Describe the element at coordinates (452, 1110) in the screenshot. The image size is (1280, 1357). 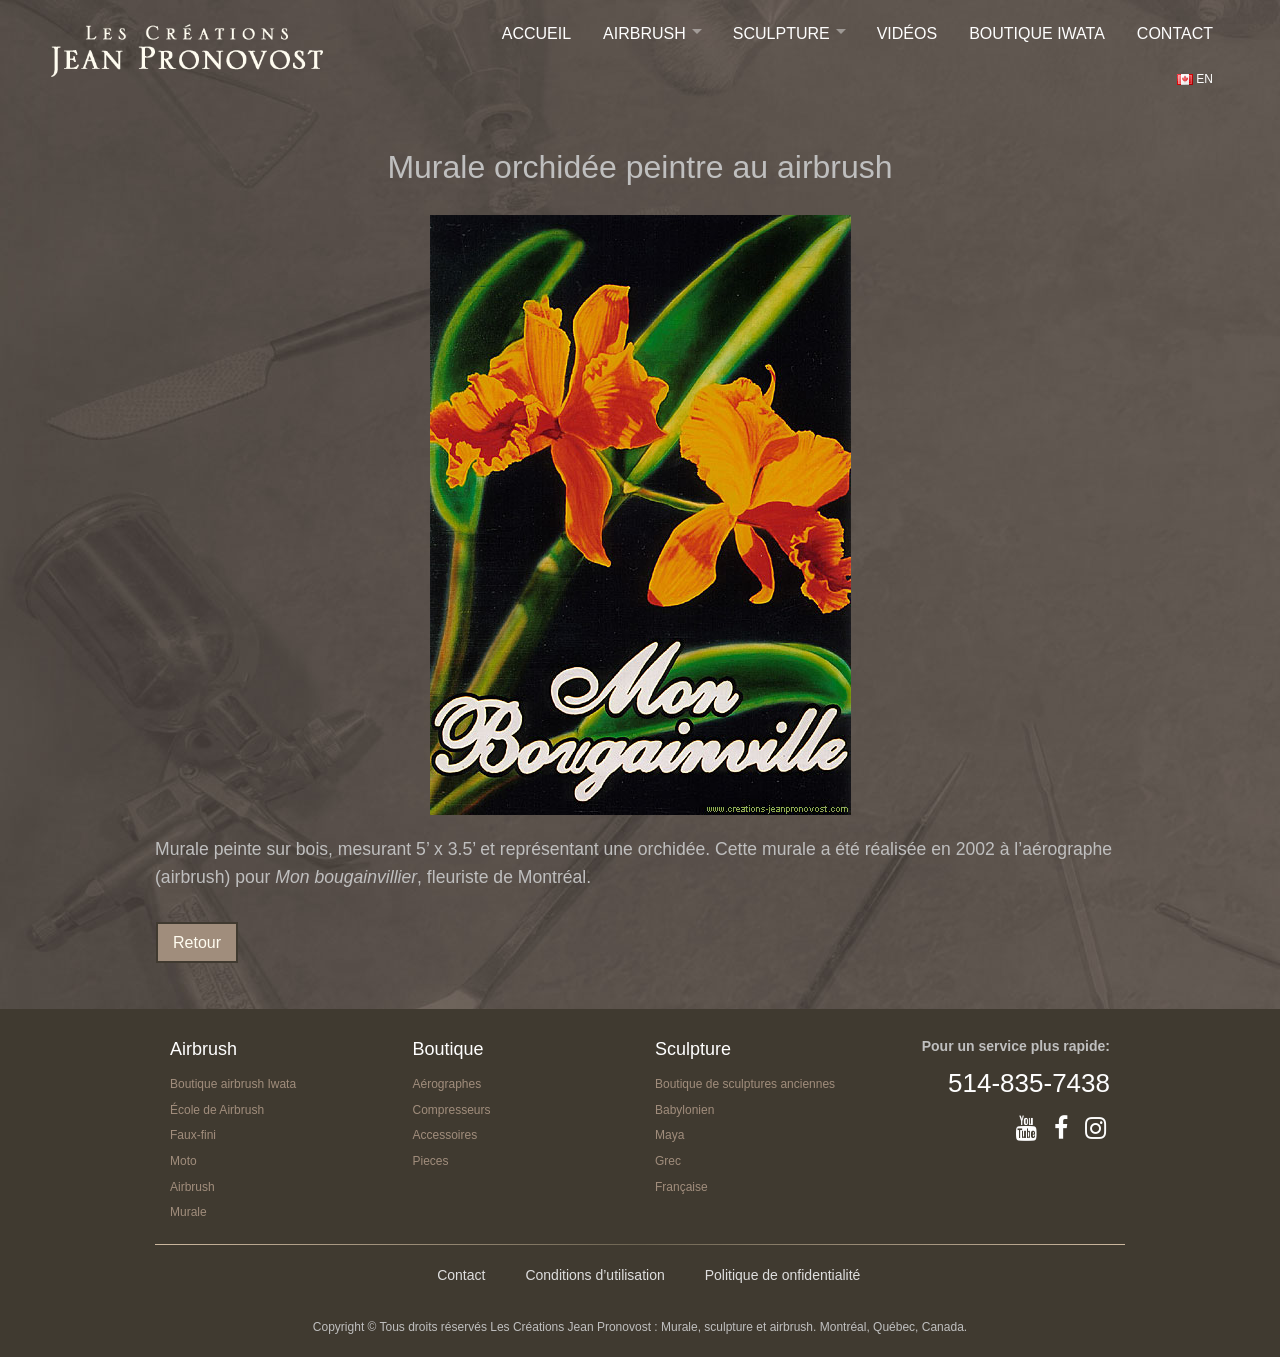
I see `Compresseurs` at that location.